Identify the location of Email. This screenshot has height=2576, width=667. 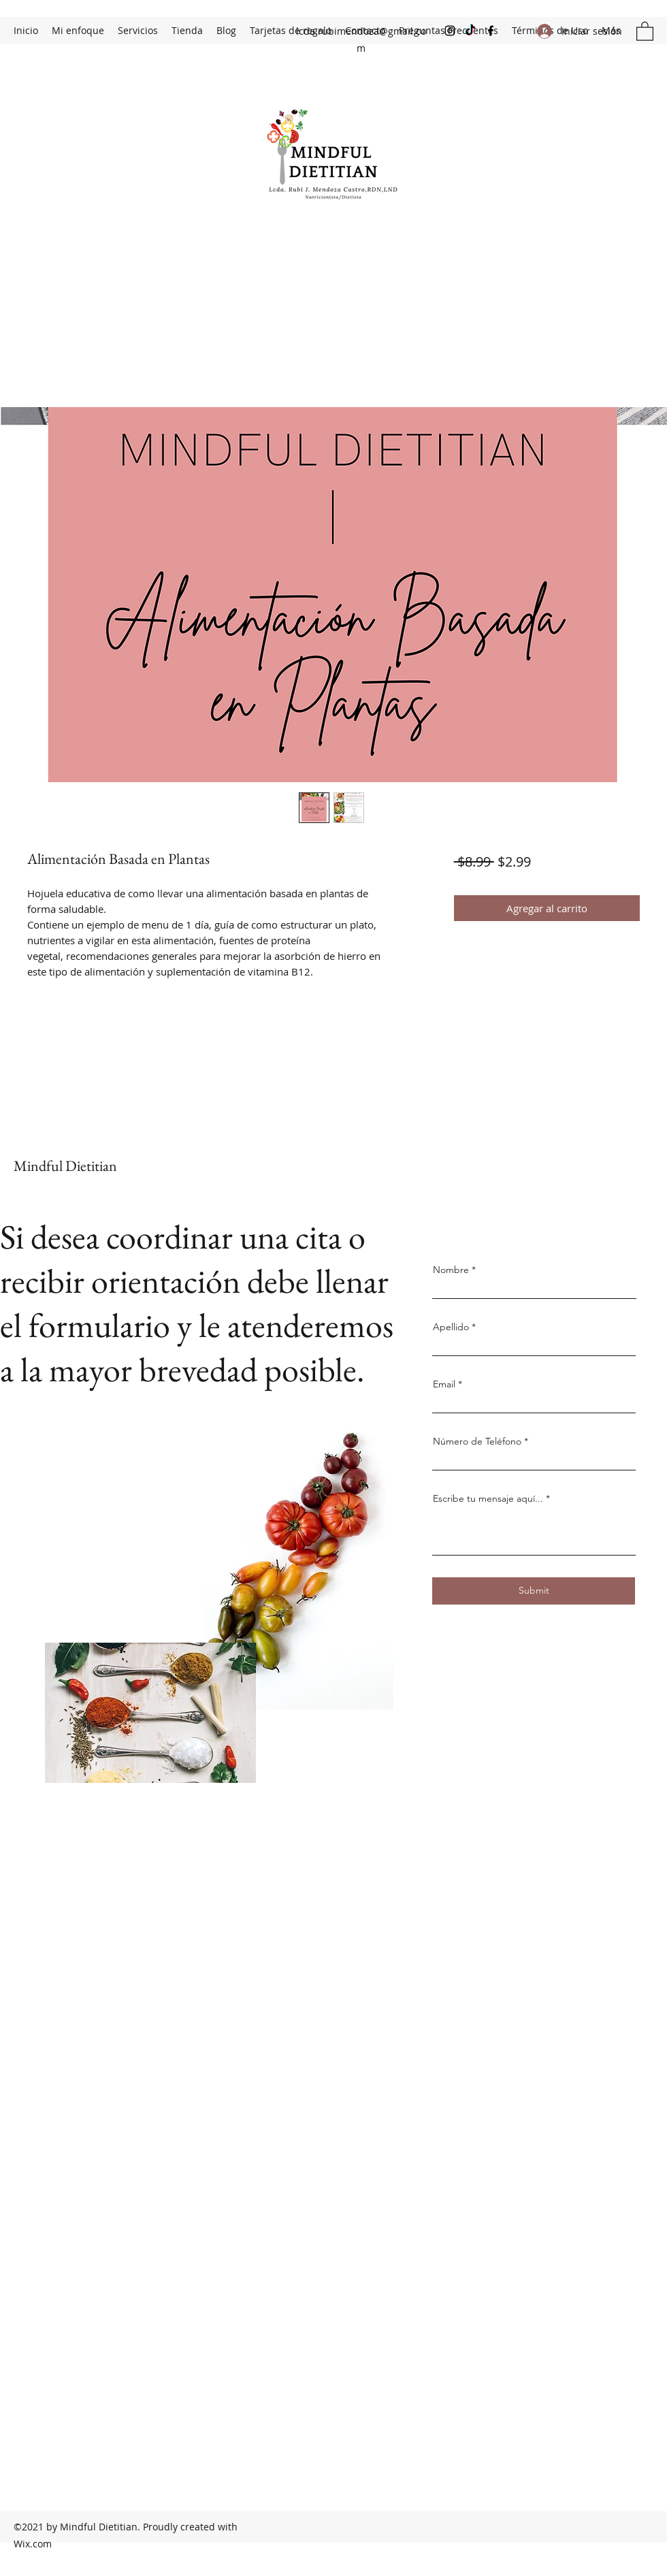
(444, 1384).